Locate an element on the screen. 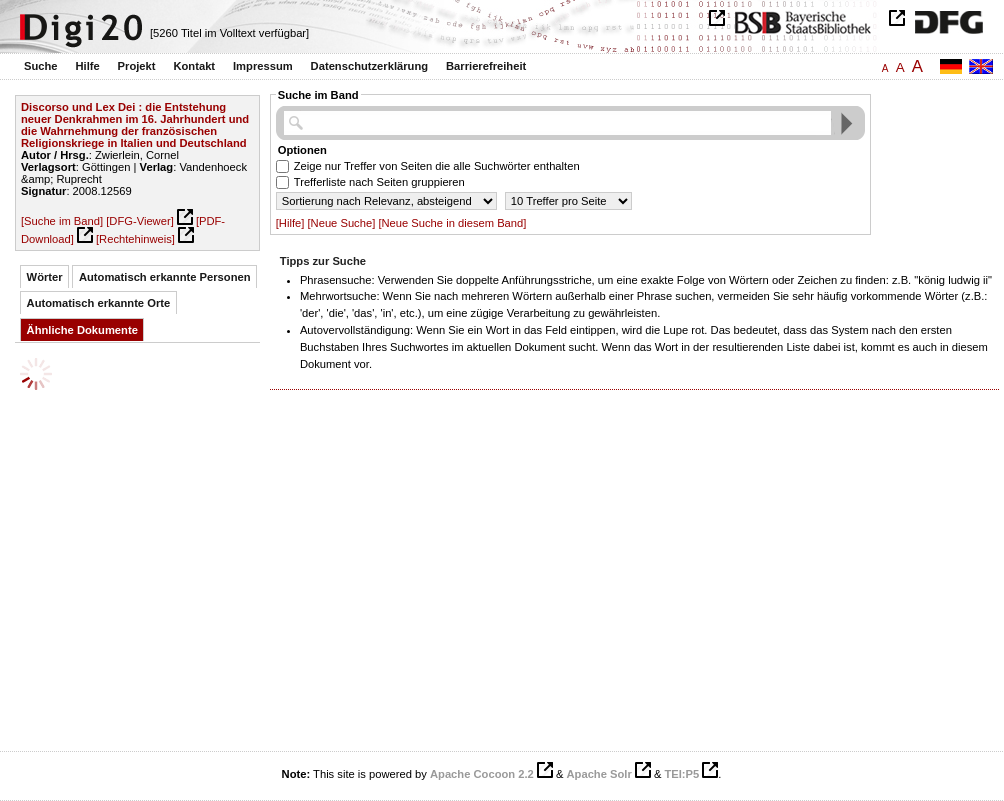  Barrierefreiheit is located at coordinates (486, 66).